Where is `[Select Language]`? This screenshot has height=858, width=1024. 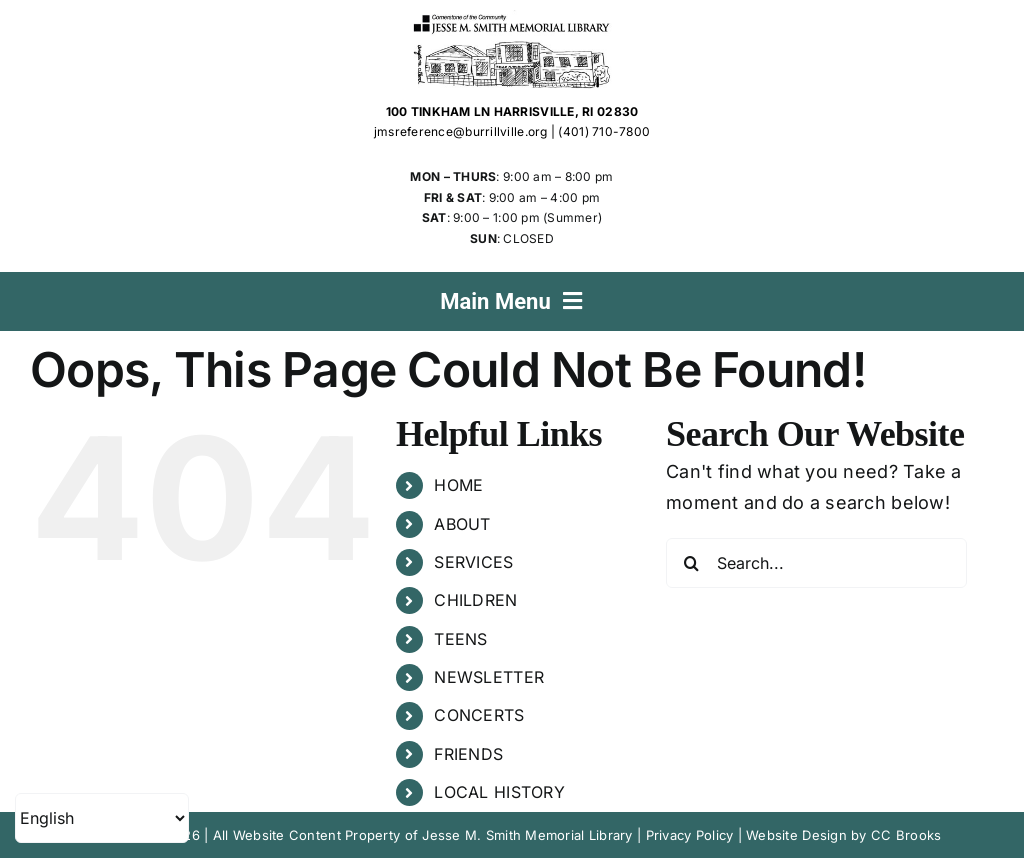
[Select Language] is located at coordinates (102, 818).